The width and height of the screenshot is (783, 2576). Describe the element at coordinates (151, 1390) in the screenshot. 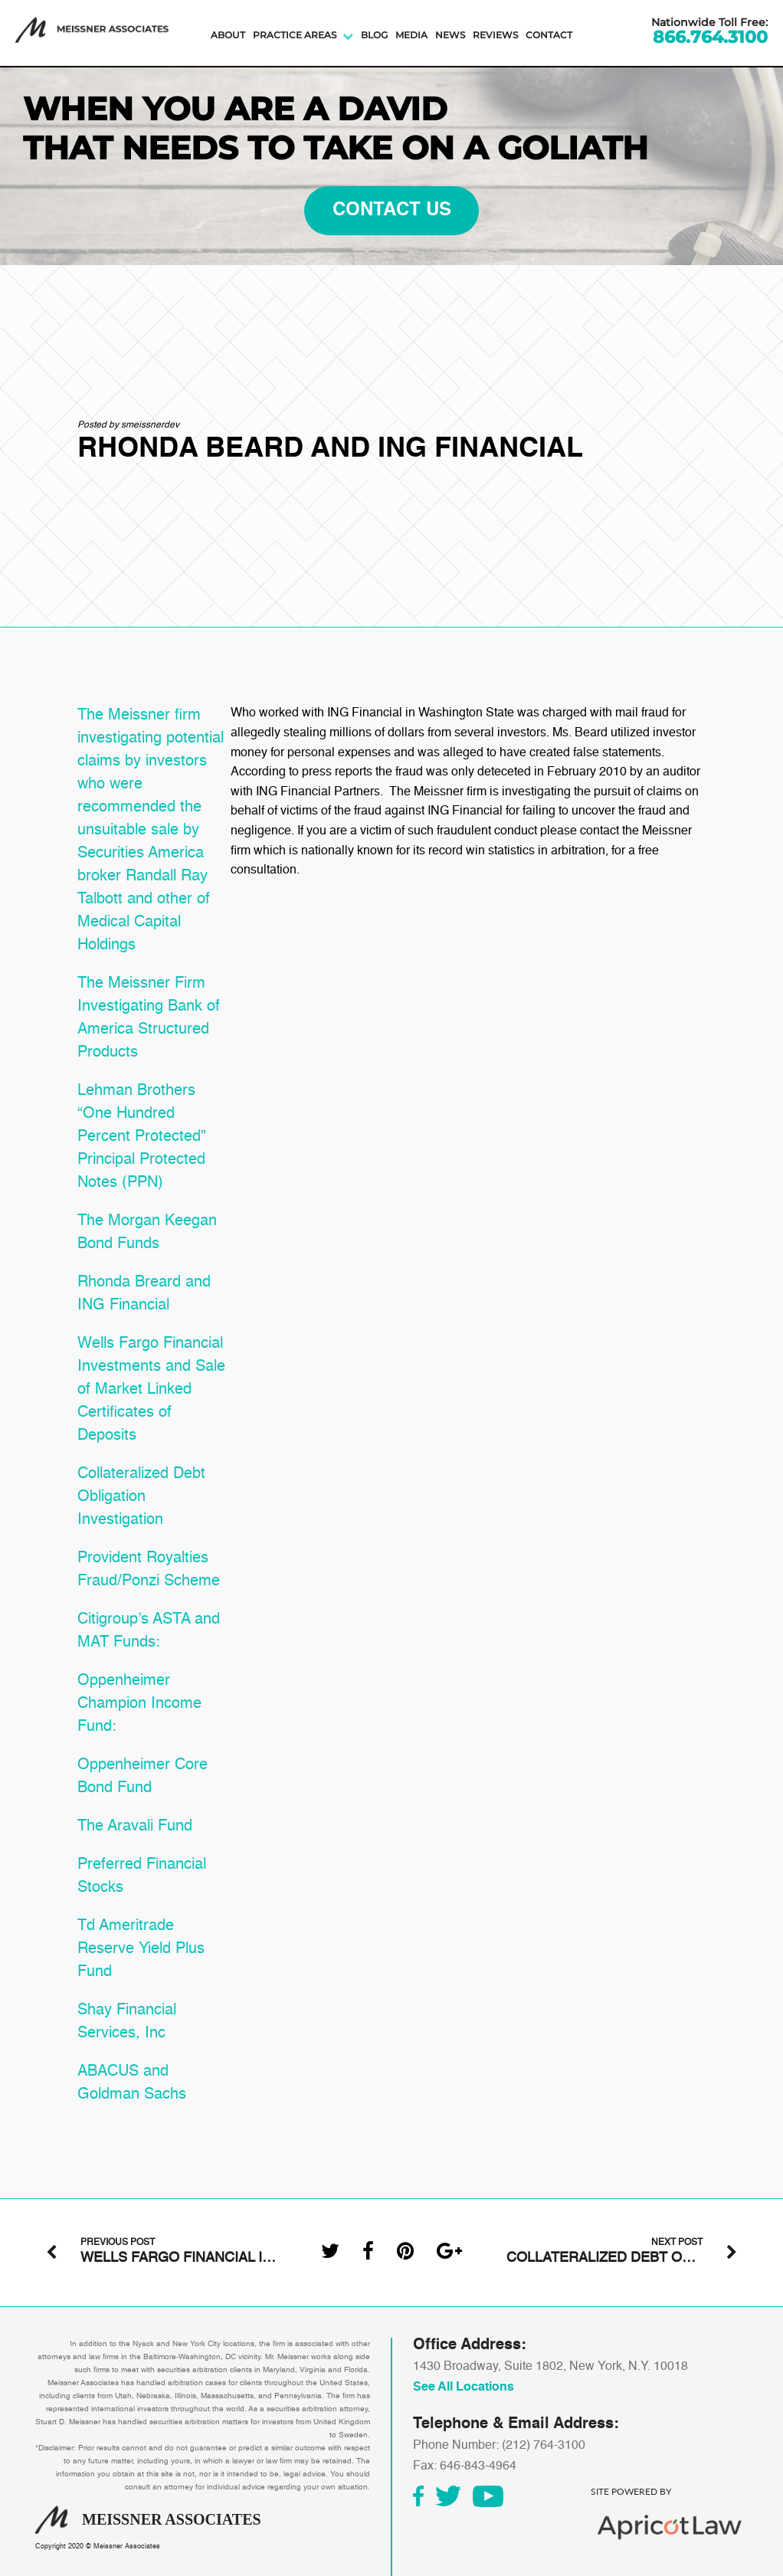

I see `Wells Fargo Financial Investments and Sale of Market Linked Certificates of Deposits` at that location.